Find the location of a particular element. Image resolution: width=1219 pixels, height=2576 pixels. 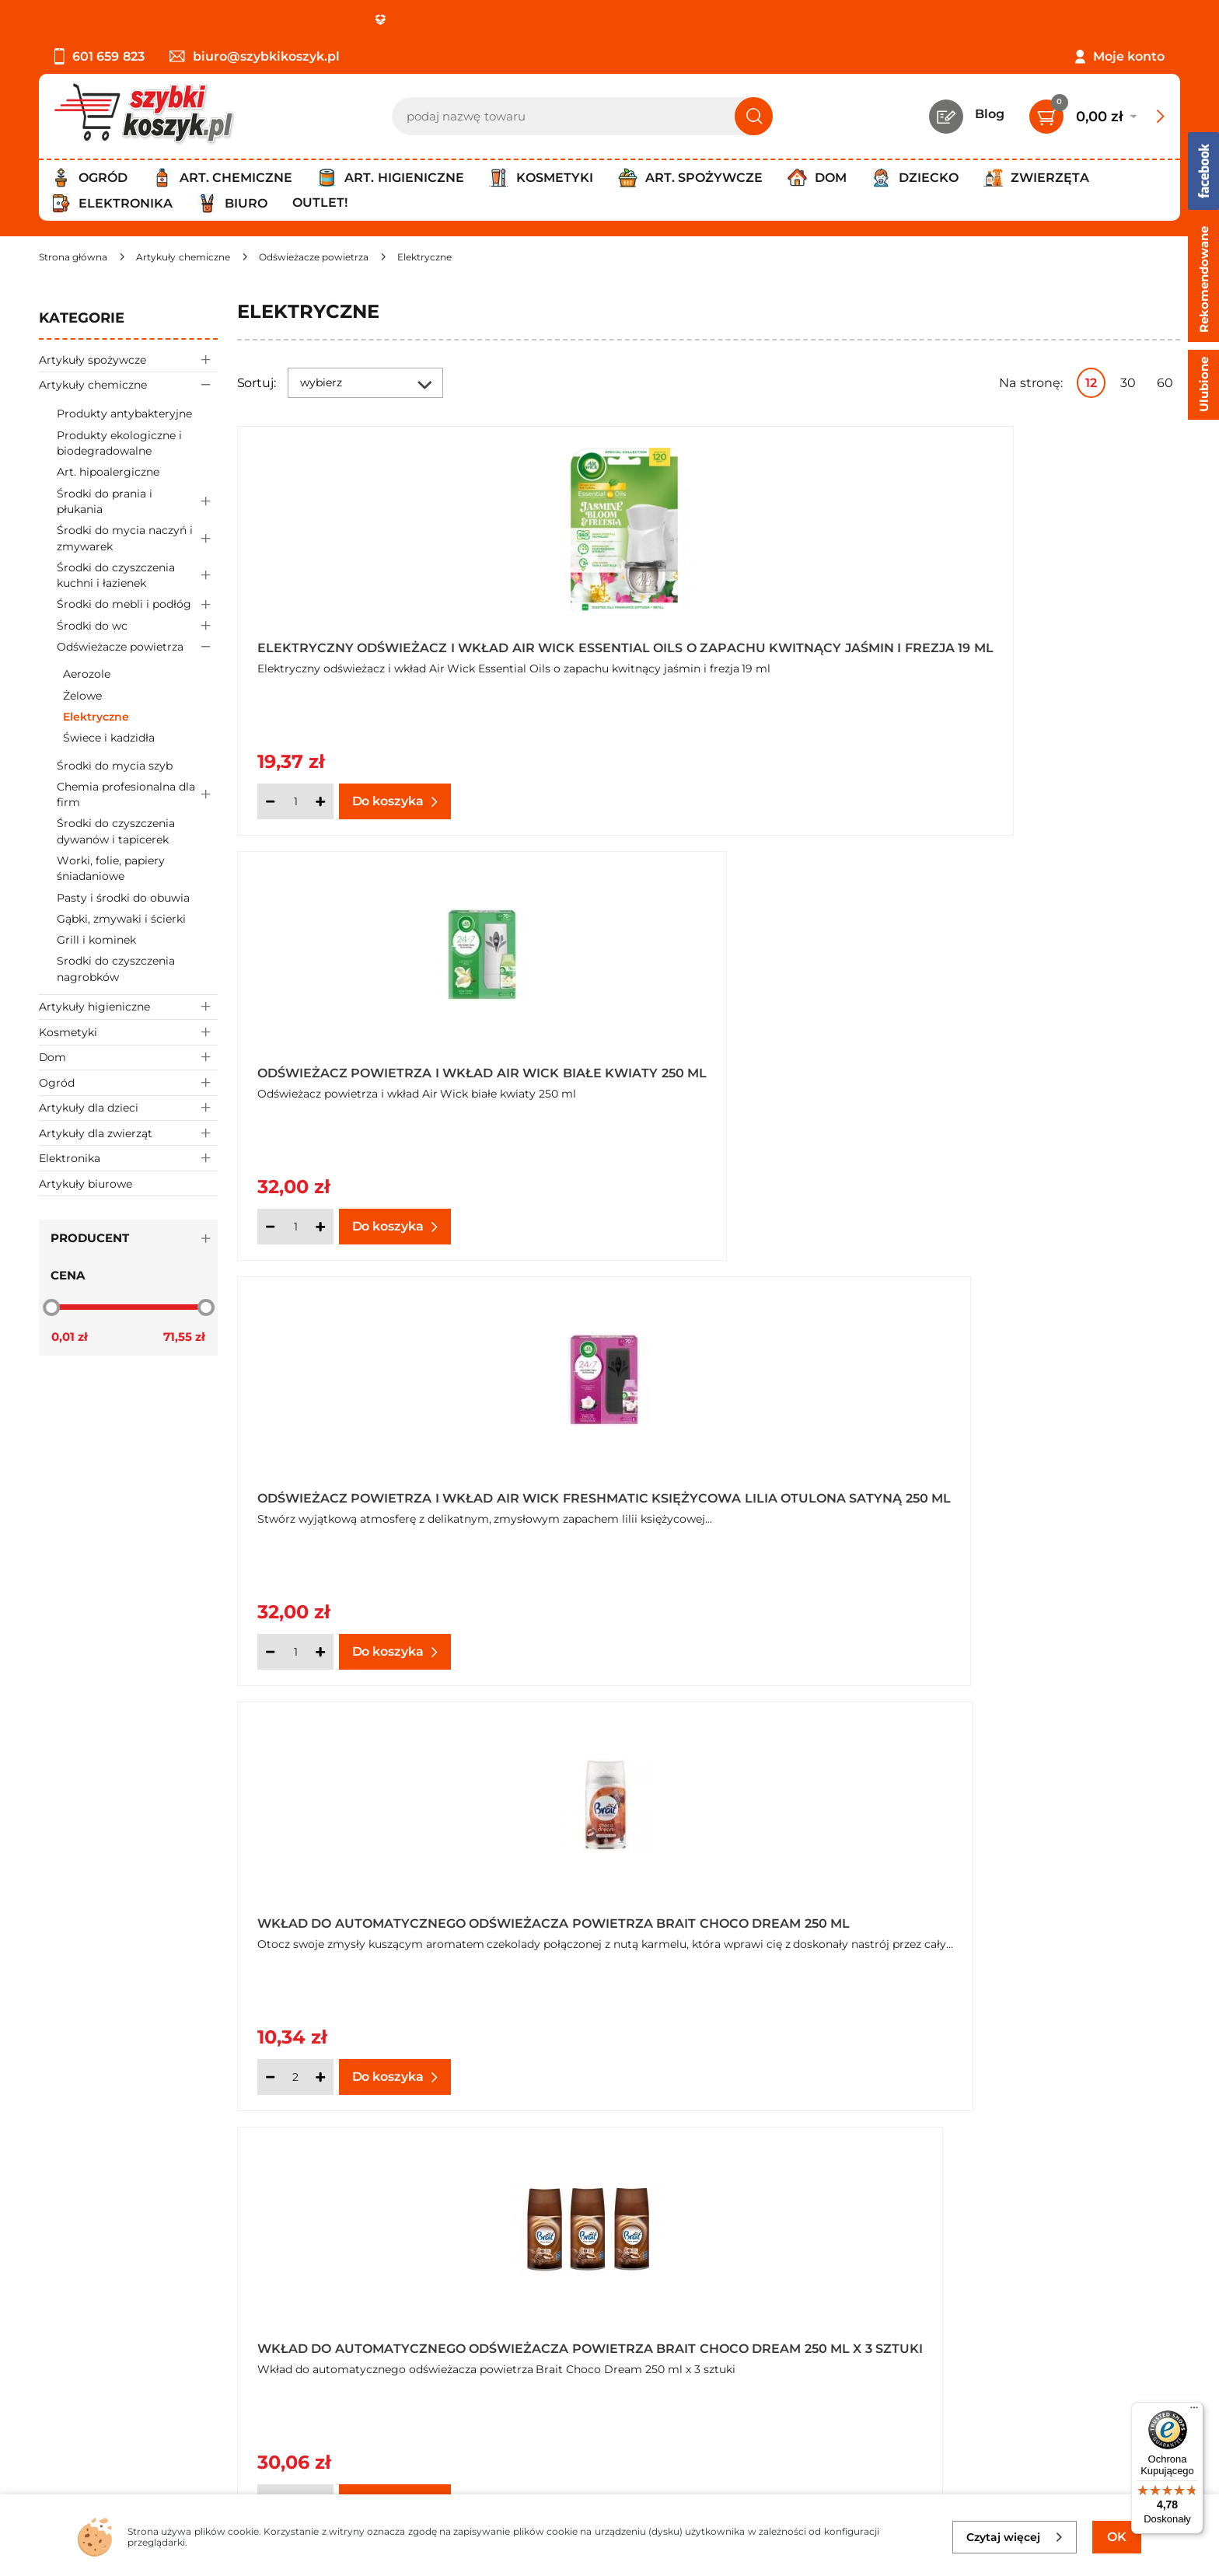

Kosmetyki is located at coordinates (128, 1032).